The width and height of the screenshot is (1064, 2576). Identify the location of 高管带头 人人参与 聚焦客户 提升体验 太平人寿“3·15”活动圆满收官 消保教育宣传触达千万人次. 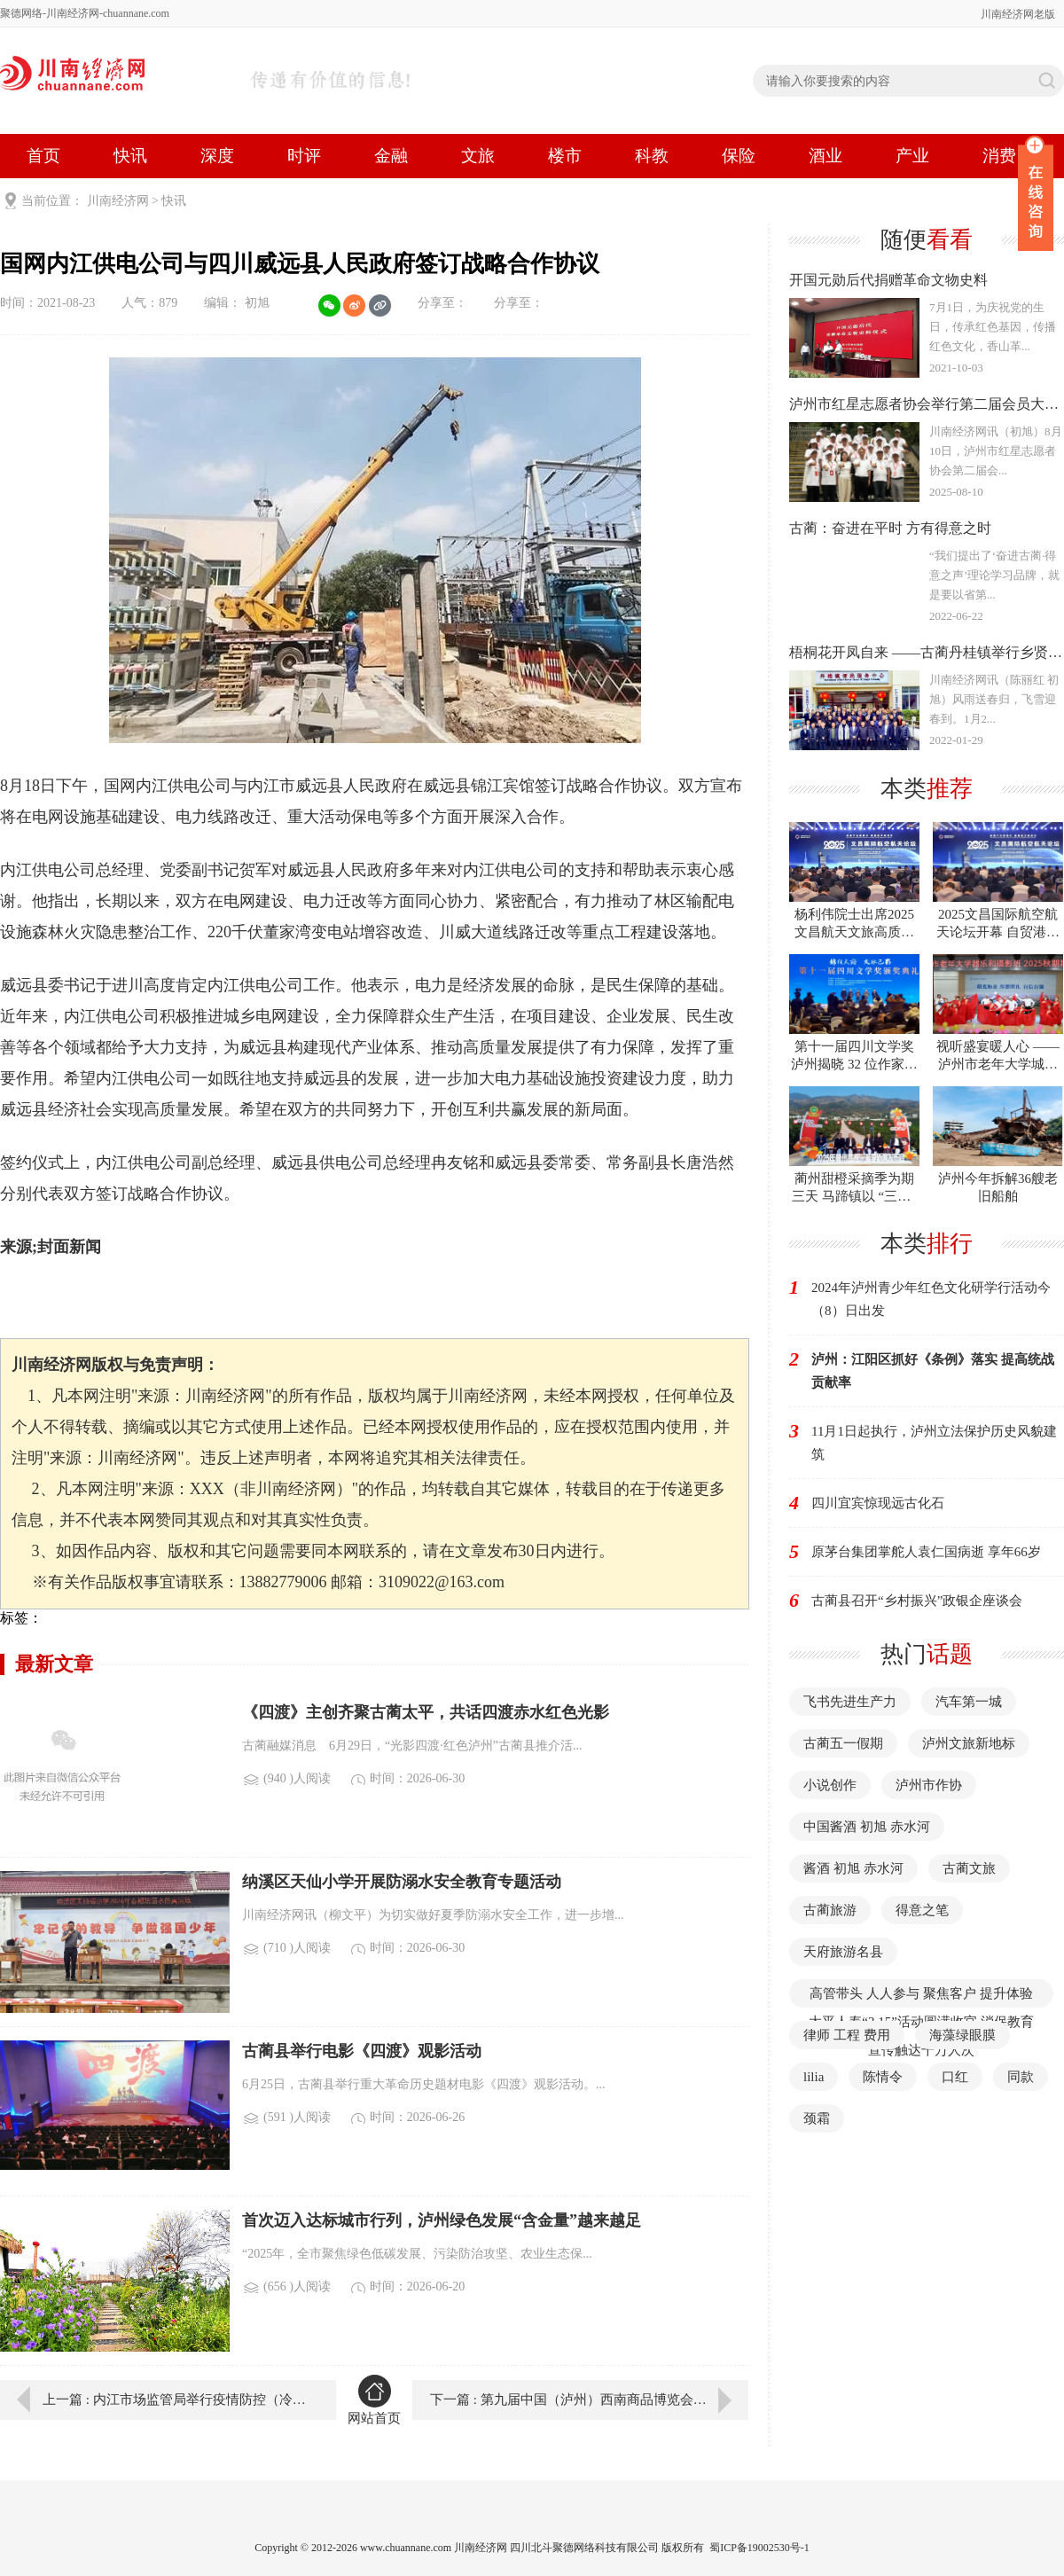
(921, 2021).